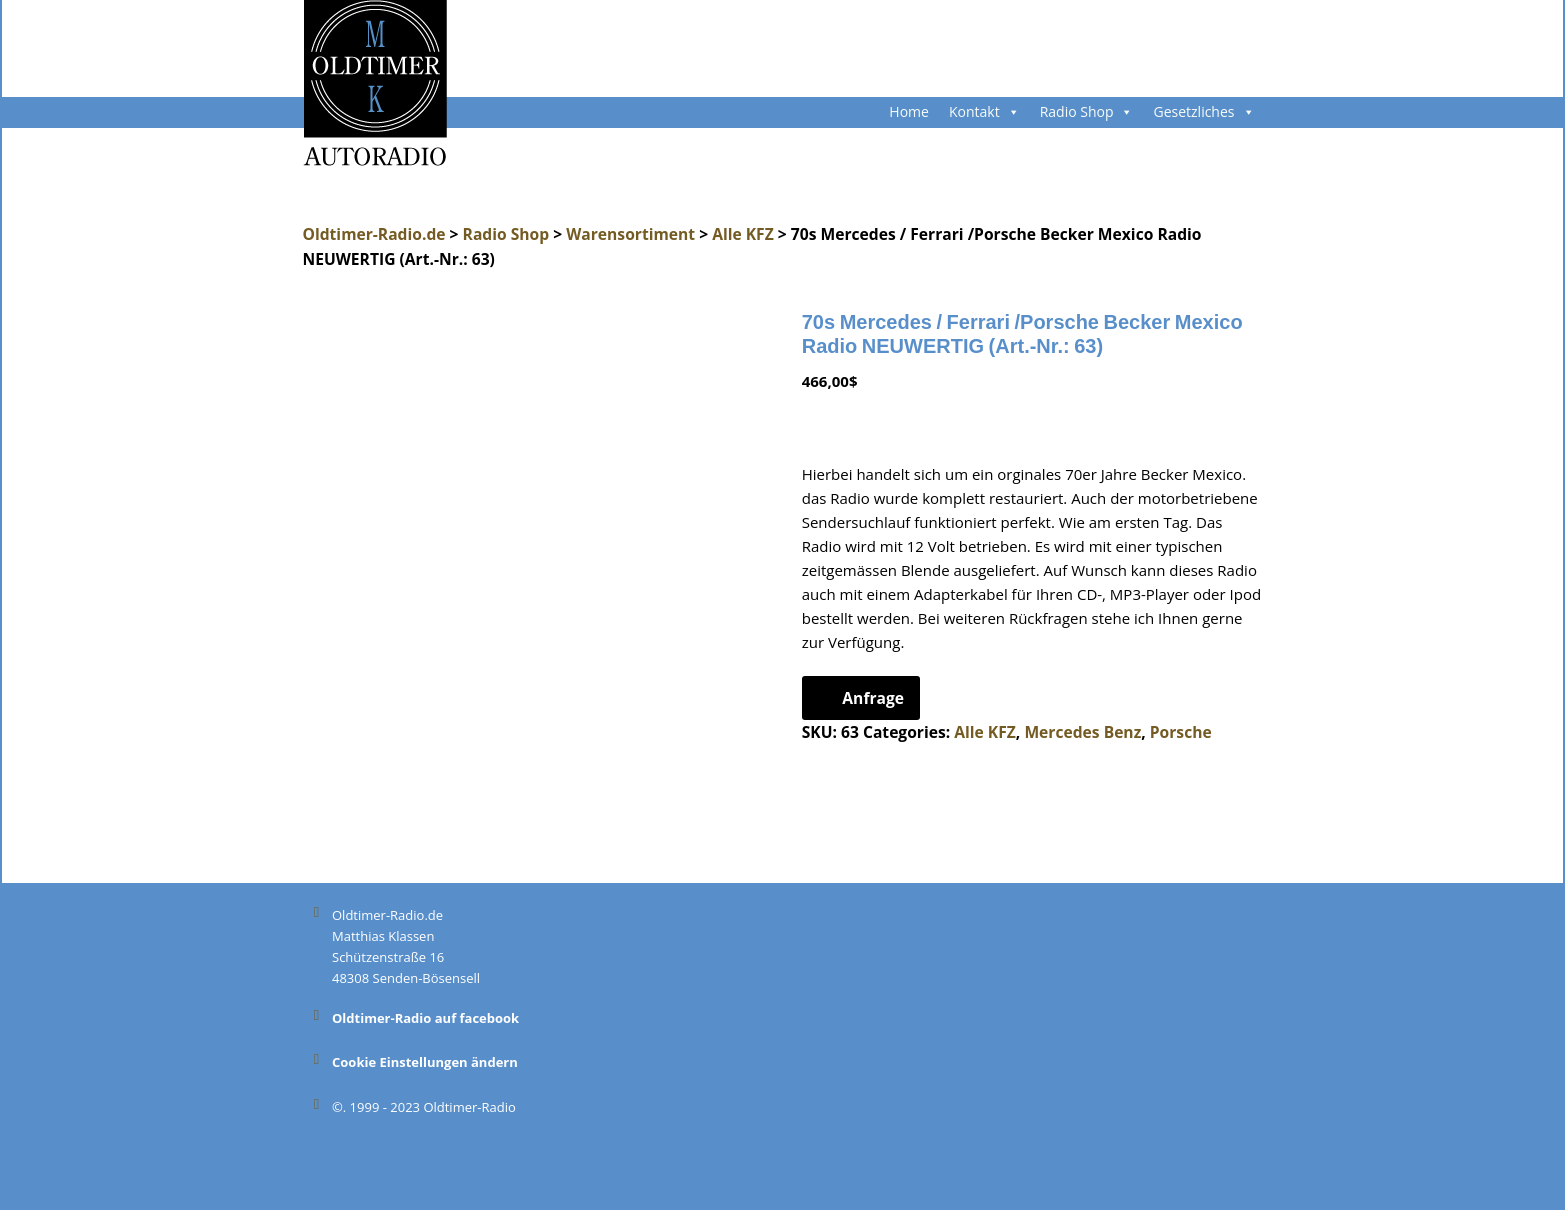  I want to click on Warensortiment, so click(630, 234).